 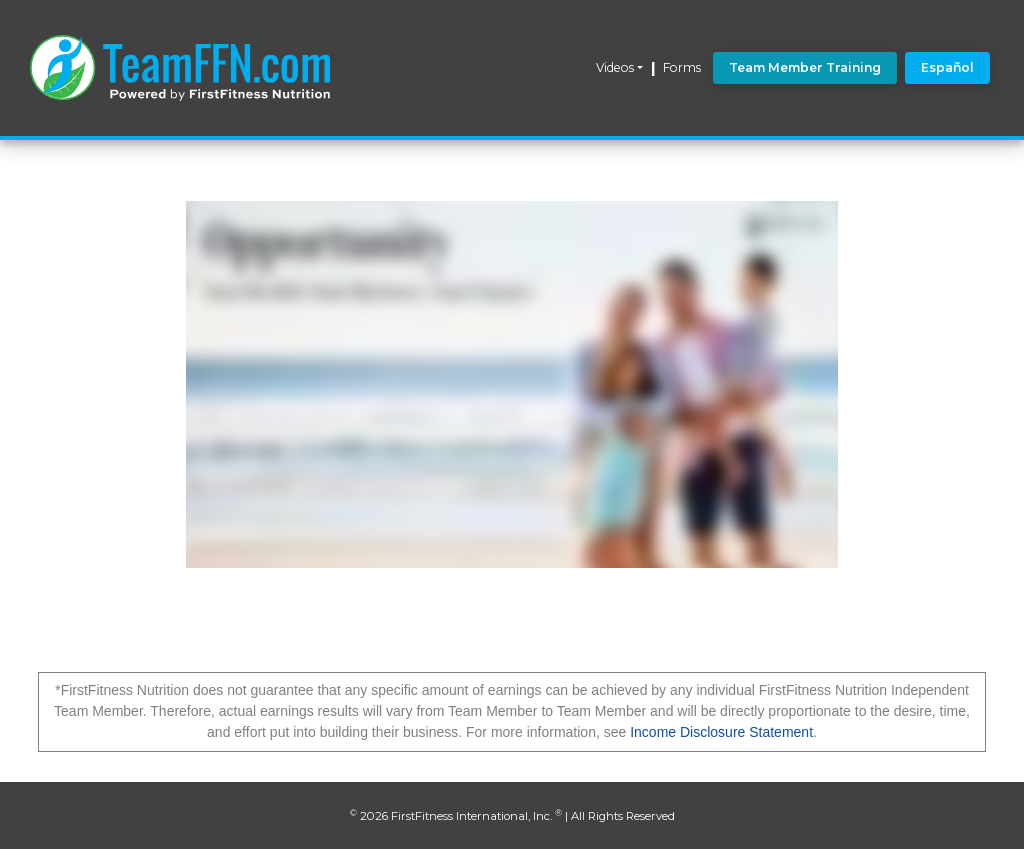 I want to click on Income Disclosure Statement, so click(x=721, y=732).